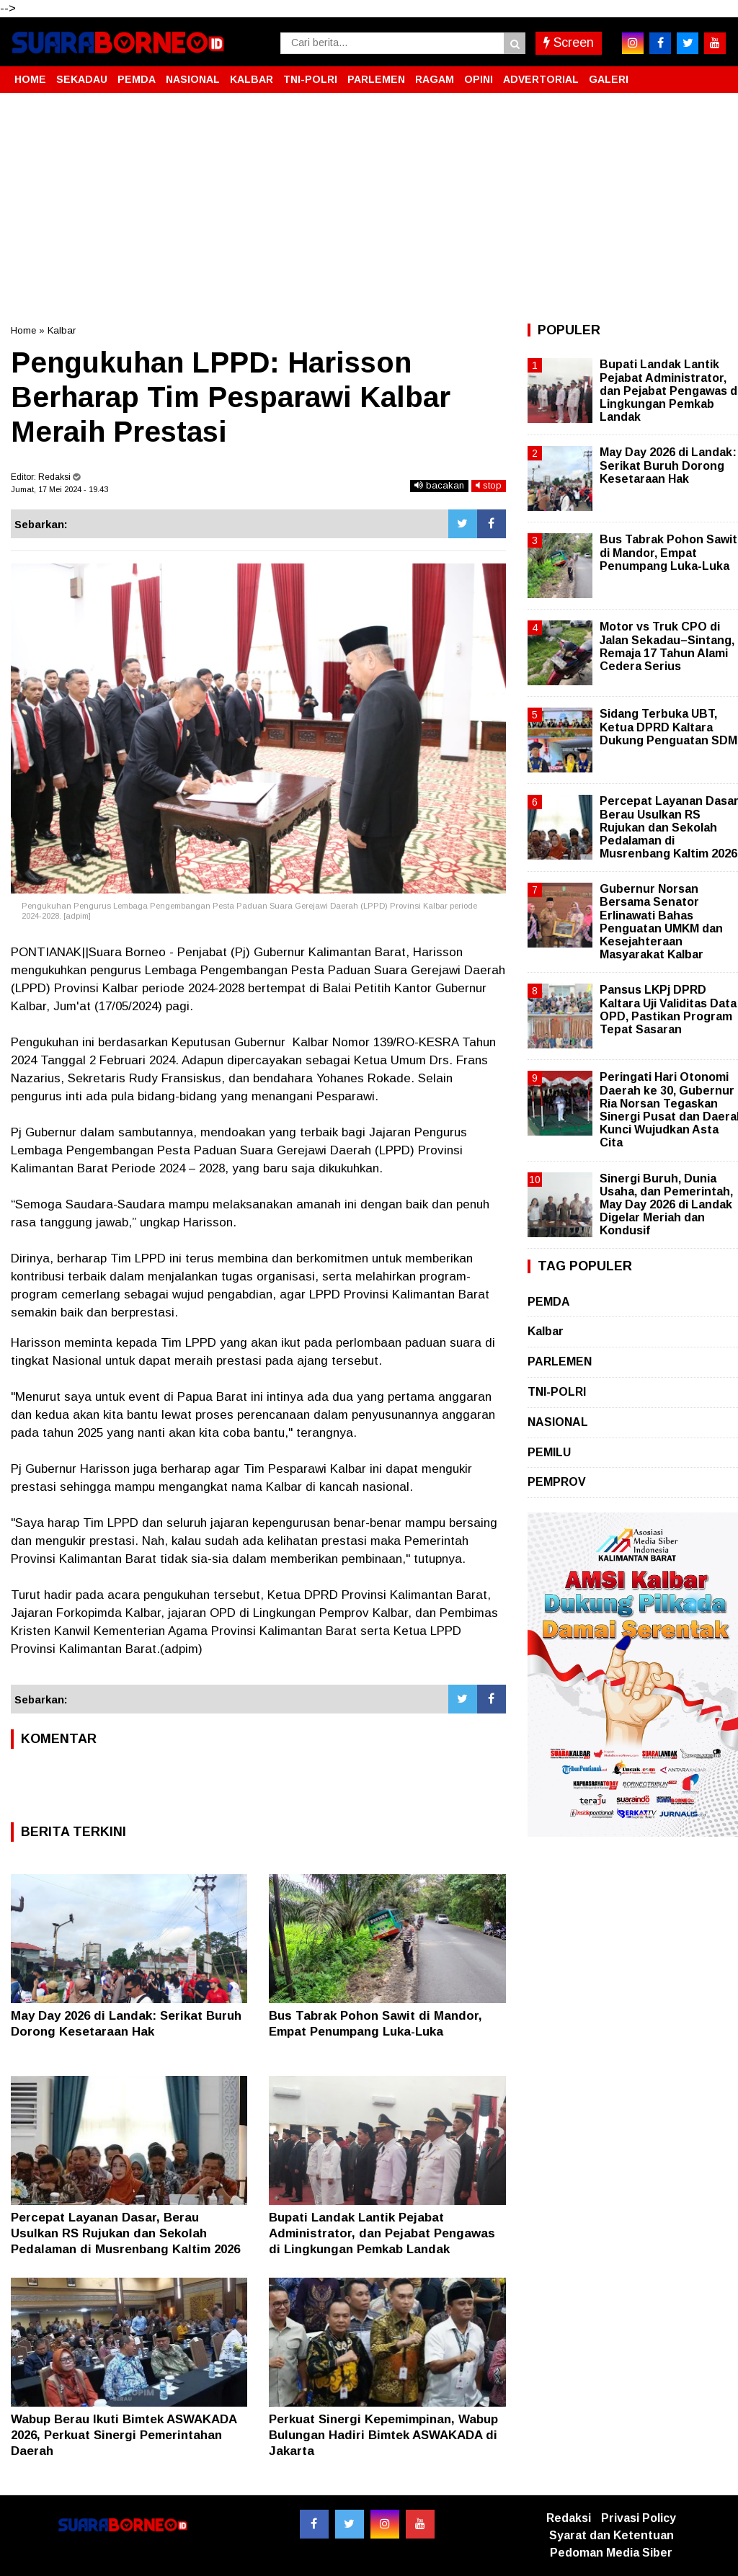 The width and height of the screenshot is (738, 2576). I want to click on Jumat, 17 Mei 2024 - 19.43, so click(59, 489).